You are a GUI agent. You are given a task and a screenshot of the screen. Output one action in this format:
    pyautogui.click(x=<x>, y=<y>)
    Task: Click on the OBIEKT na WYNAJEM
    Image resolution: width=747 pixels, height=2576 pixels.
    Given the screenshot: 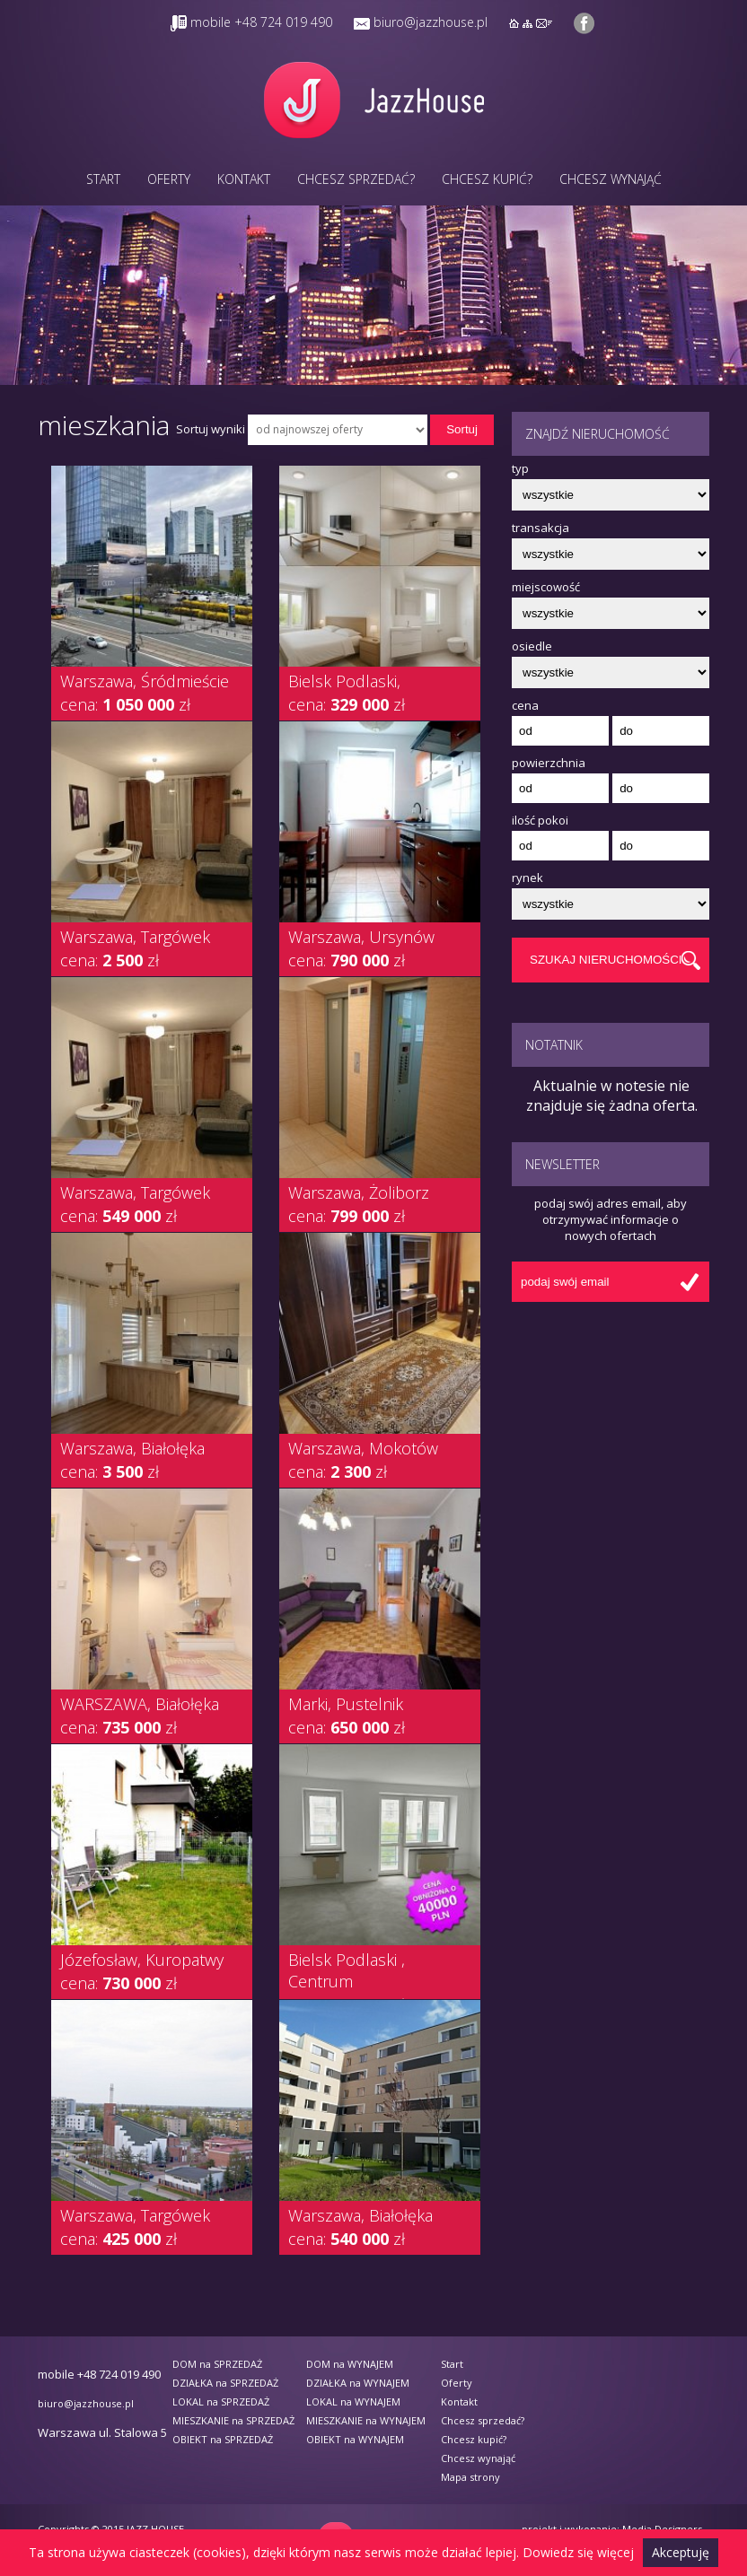 What is the action you would take?
    pyautogui.click(x=355, y=2439)
    